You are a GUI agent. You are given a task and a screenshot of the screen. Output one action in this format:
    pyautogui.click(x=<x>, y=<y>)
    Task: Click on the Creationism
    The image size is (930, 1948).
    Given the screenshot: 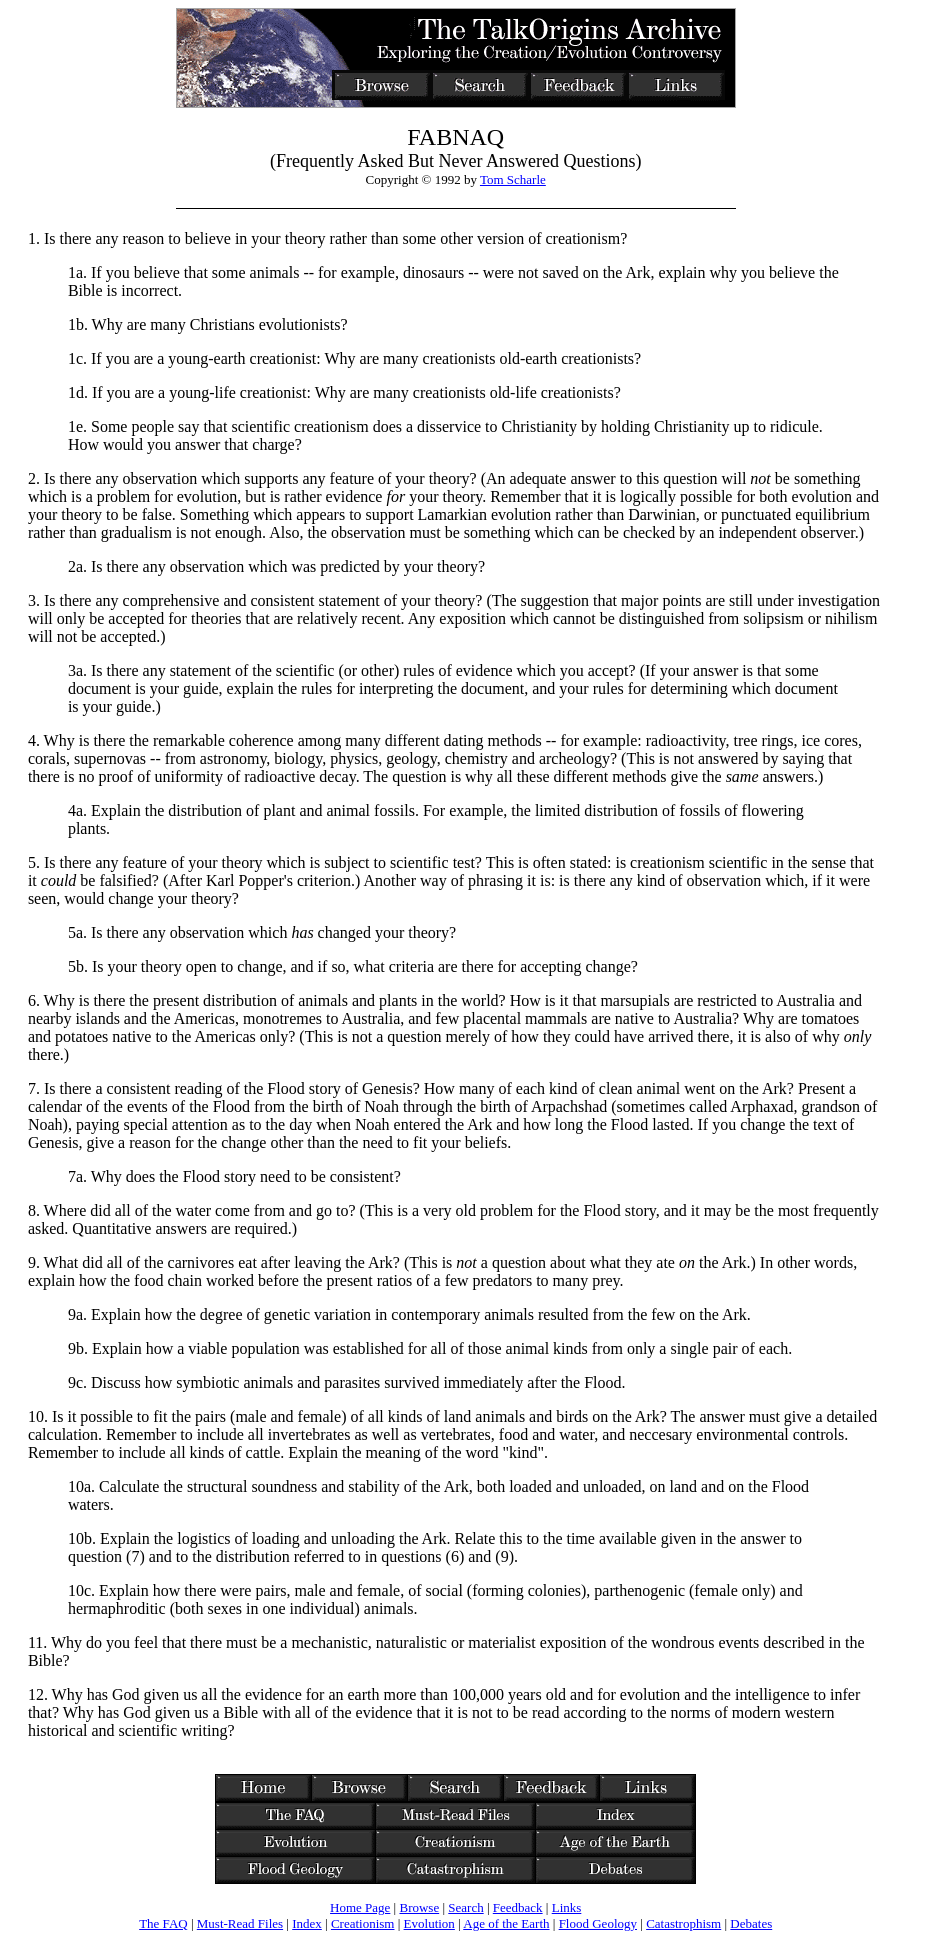 What is the action you would take?
    pyautogui.click(x=363, y=1923)
    